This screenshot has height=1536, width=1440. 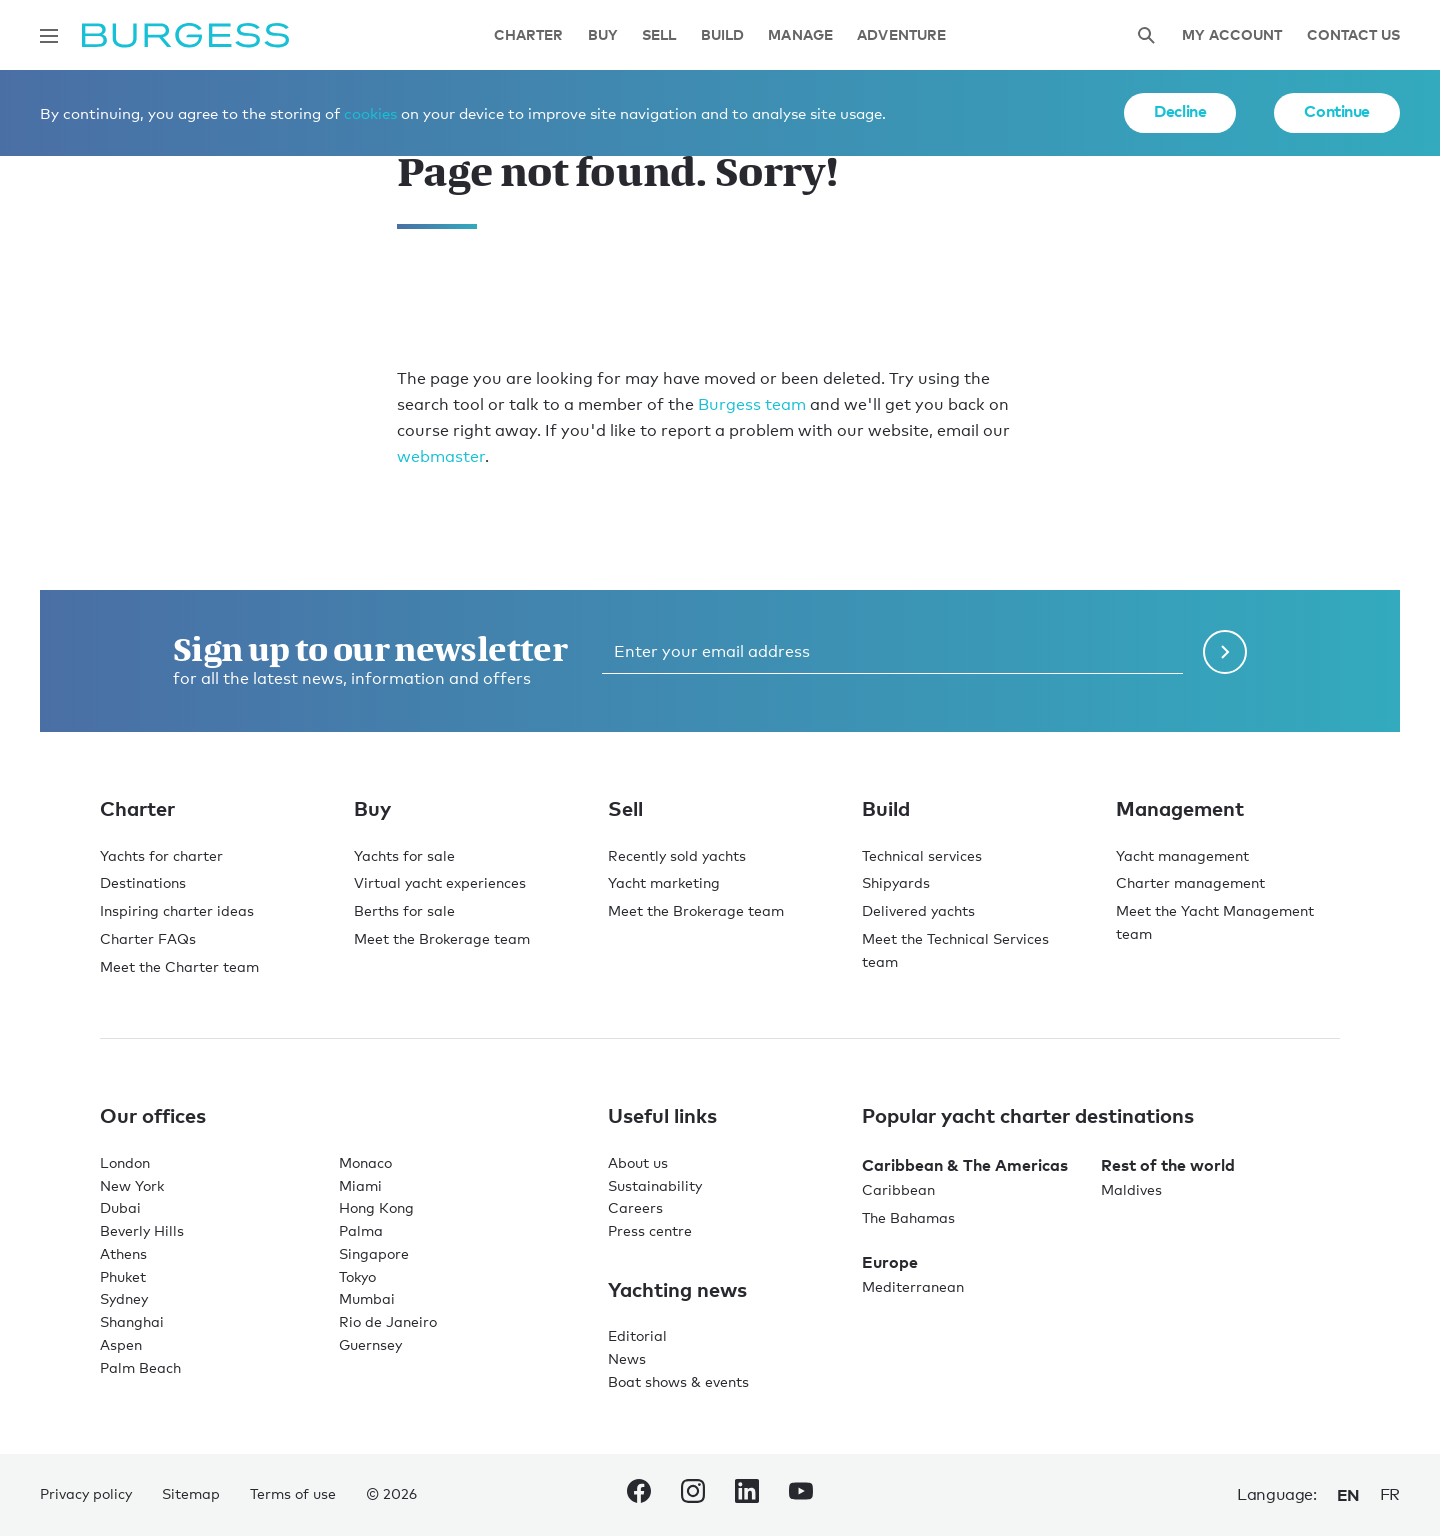 What do you see at coordinates (367, 1298) in the screenshot?
I see `Mumbai` at bounding box center [367, 1298].